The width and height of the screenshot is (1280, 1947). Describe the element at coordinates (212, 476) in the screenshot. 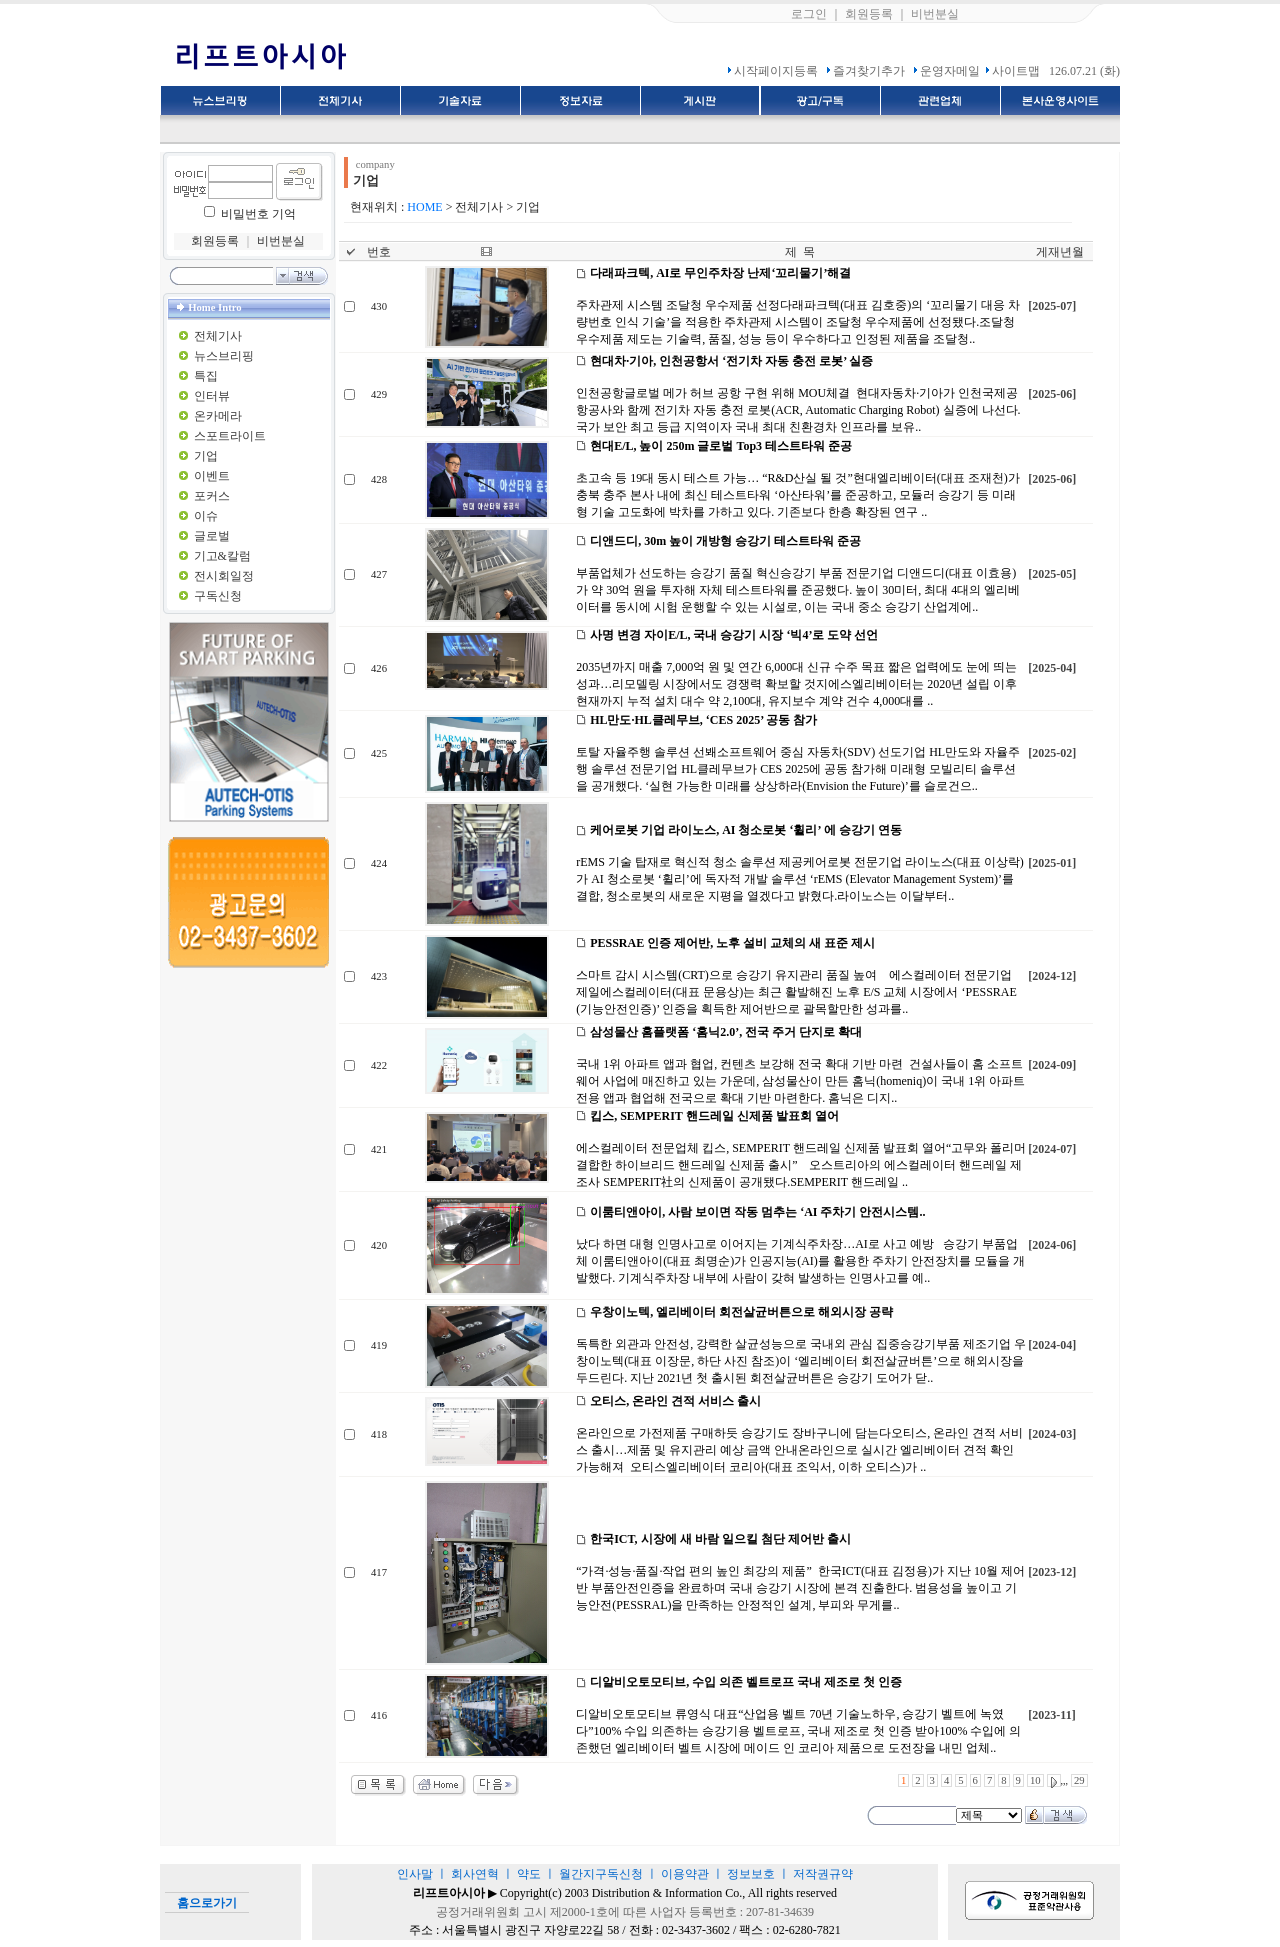

I see `이벤트` at that location.